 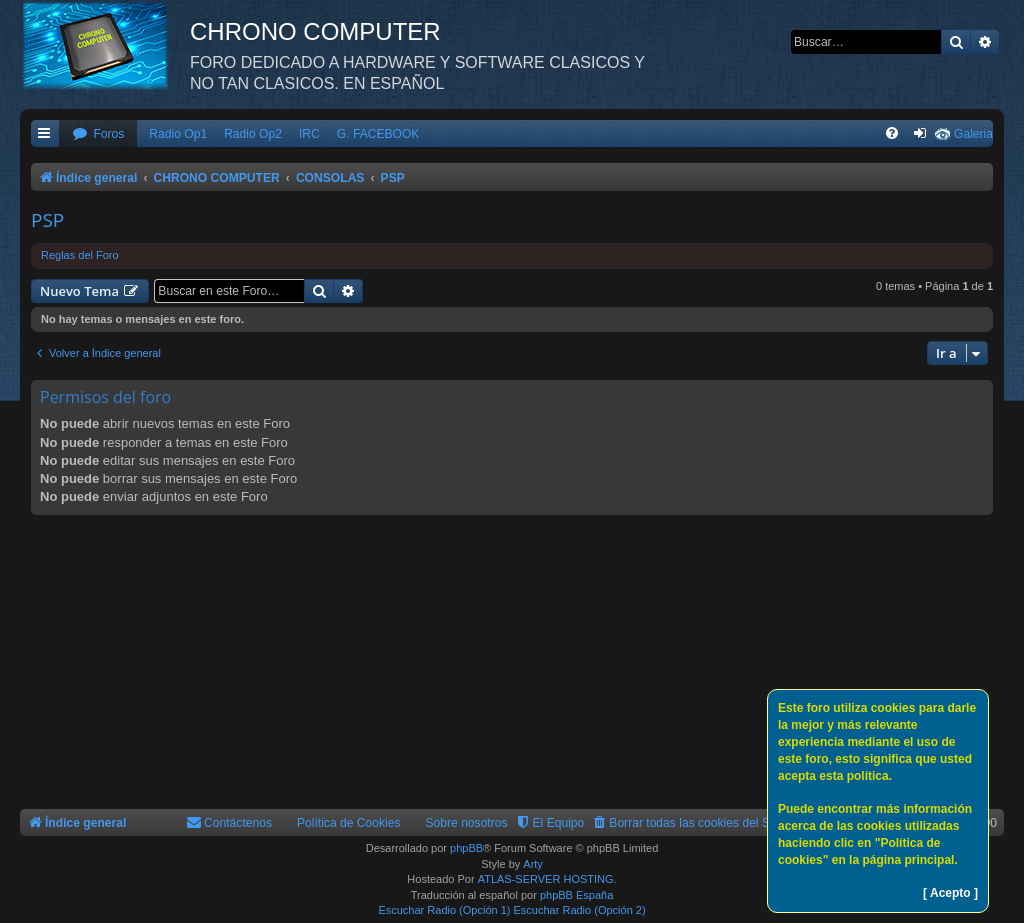 What do you see at coordinates (580, 910) in the screenshot?
I see `Escuchar Radio (Opción 2)` at bounding box center [580, 910].